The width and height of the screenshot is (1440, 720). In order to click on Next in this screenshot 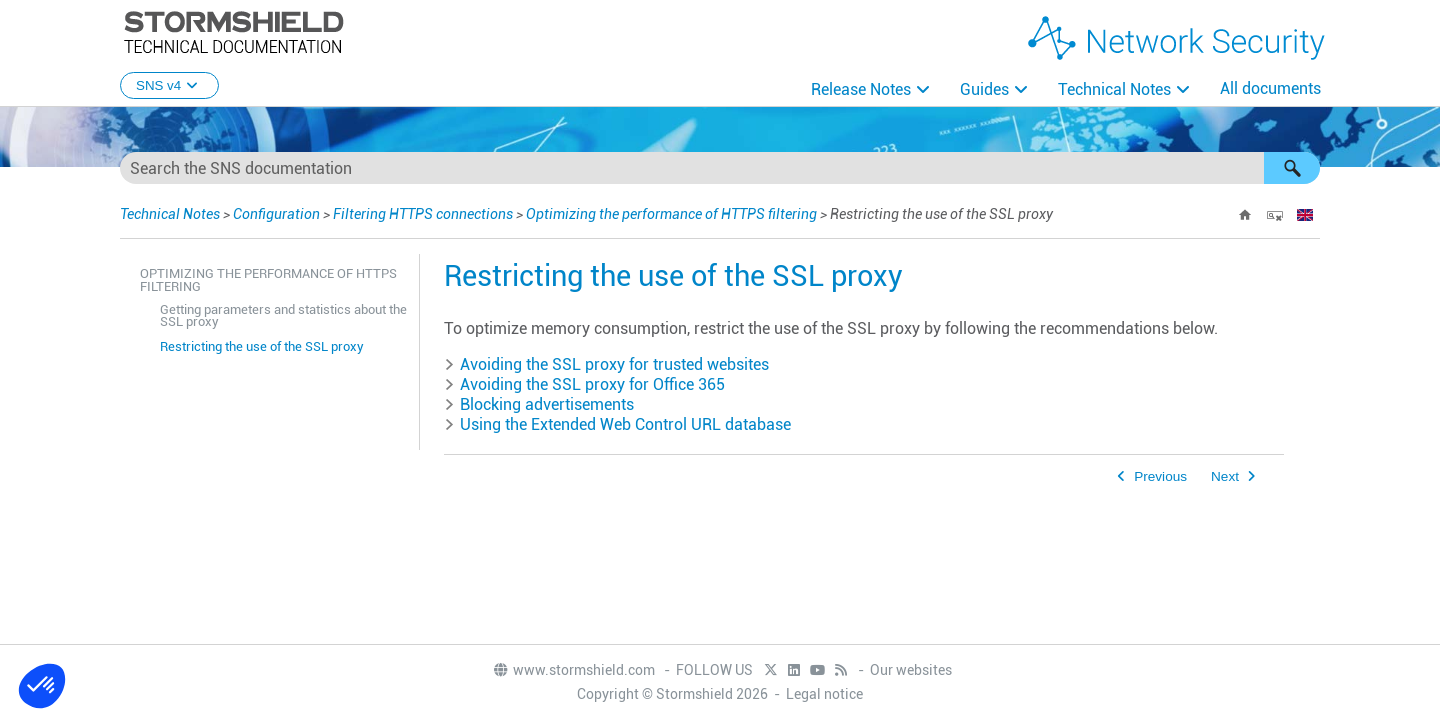, I will do `click(1225, 476)`.